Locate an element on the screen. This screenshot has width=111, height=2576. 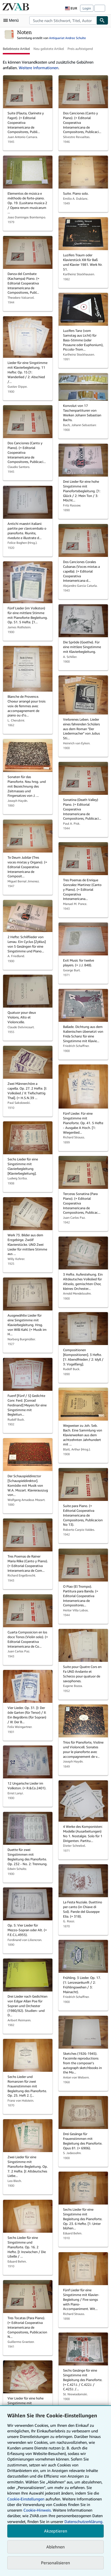
Beliebteste Artikel [button] is located at coordinates (16, 49).